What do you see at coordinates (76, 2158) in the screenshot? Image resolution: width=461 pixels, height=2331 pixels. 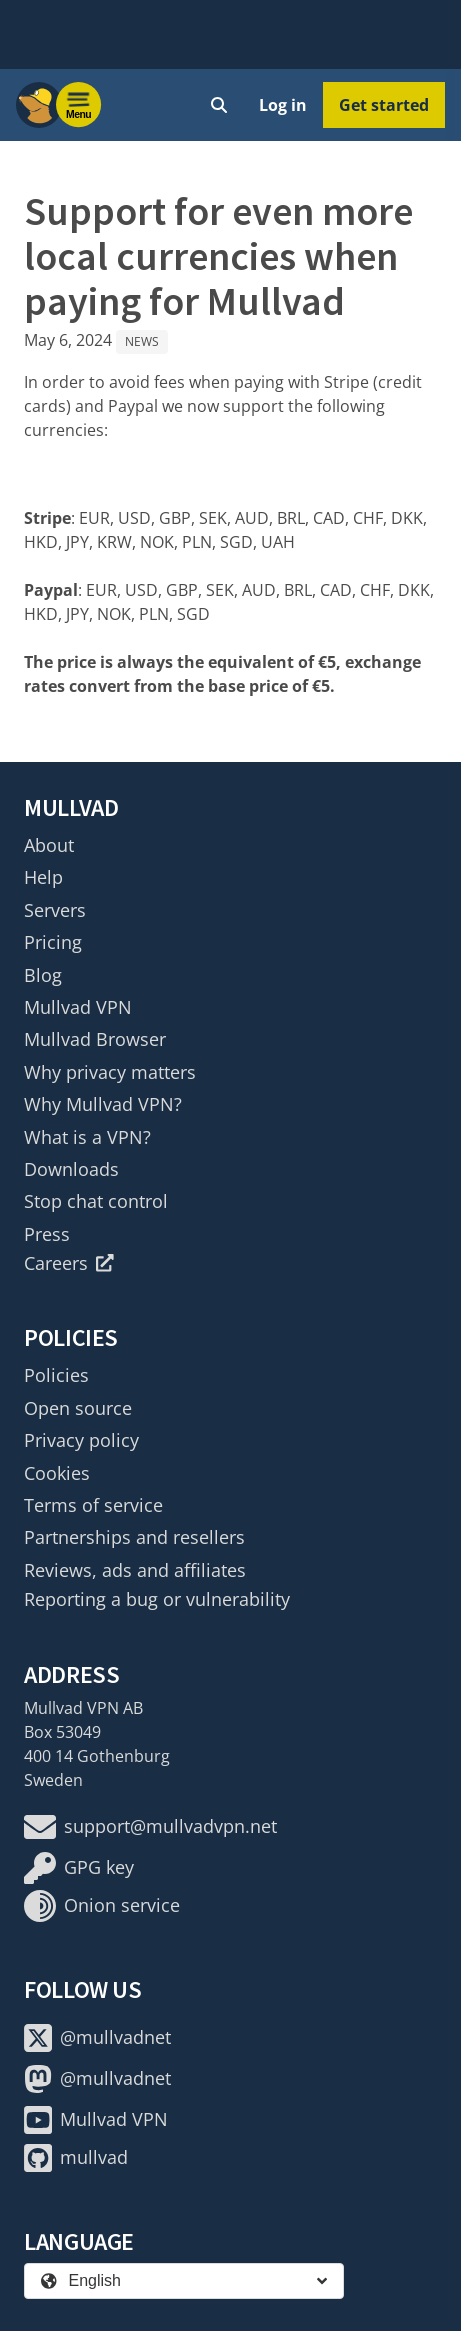 I see `mullvad` at bounding box center [76, 2158].